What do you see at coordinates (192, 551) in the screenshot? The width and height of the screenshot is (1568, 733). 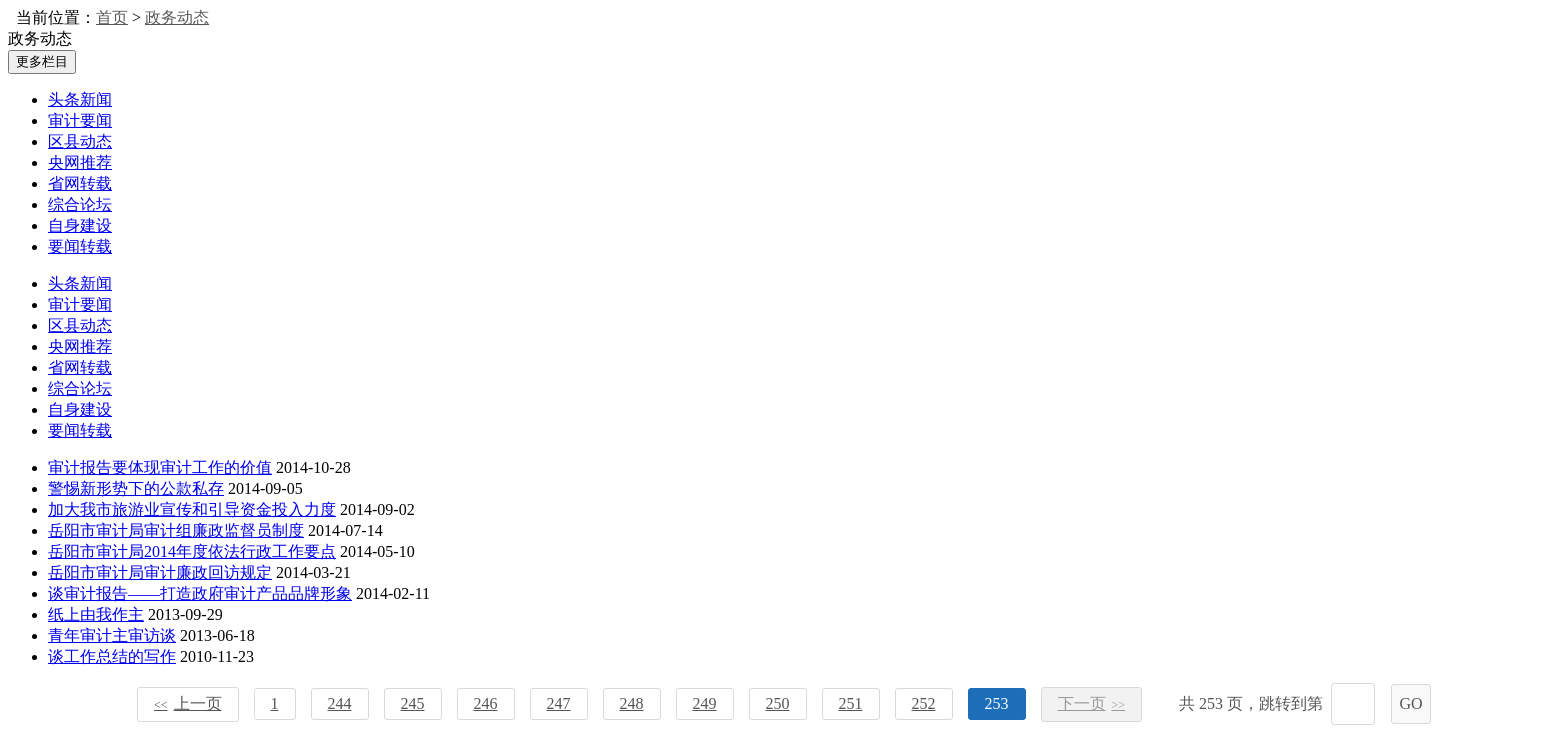 I see `岳阳市审计局2014年度依法行政工作要点` at bounding box center [192, 551].